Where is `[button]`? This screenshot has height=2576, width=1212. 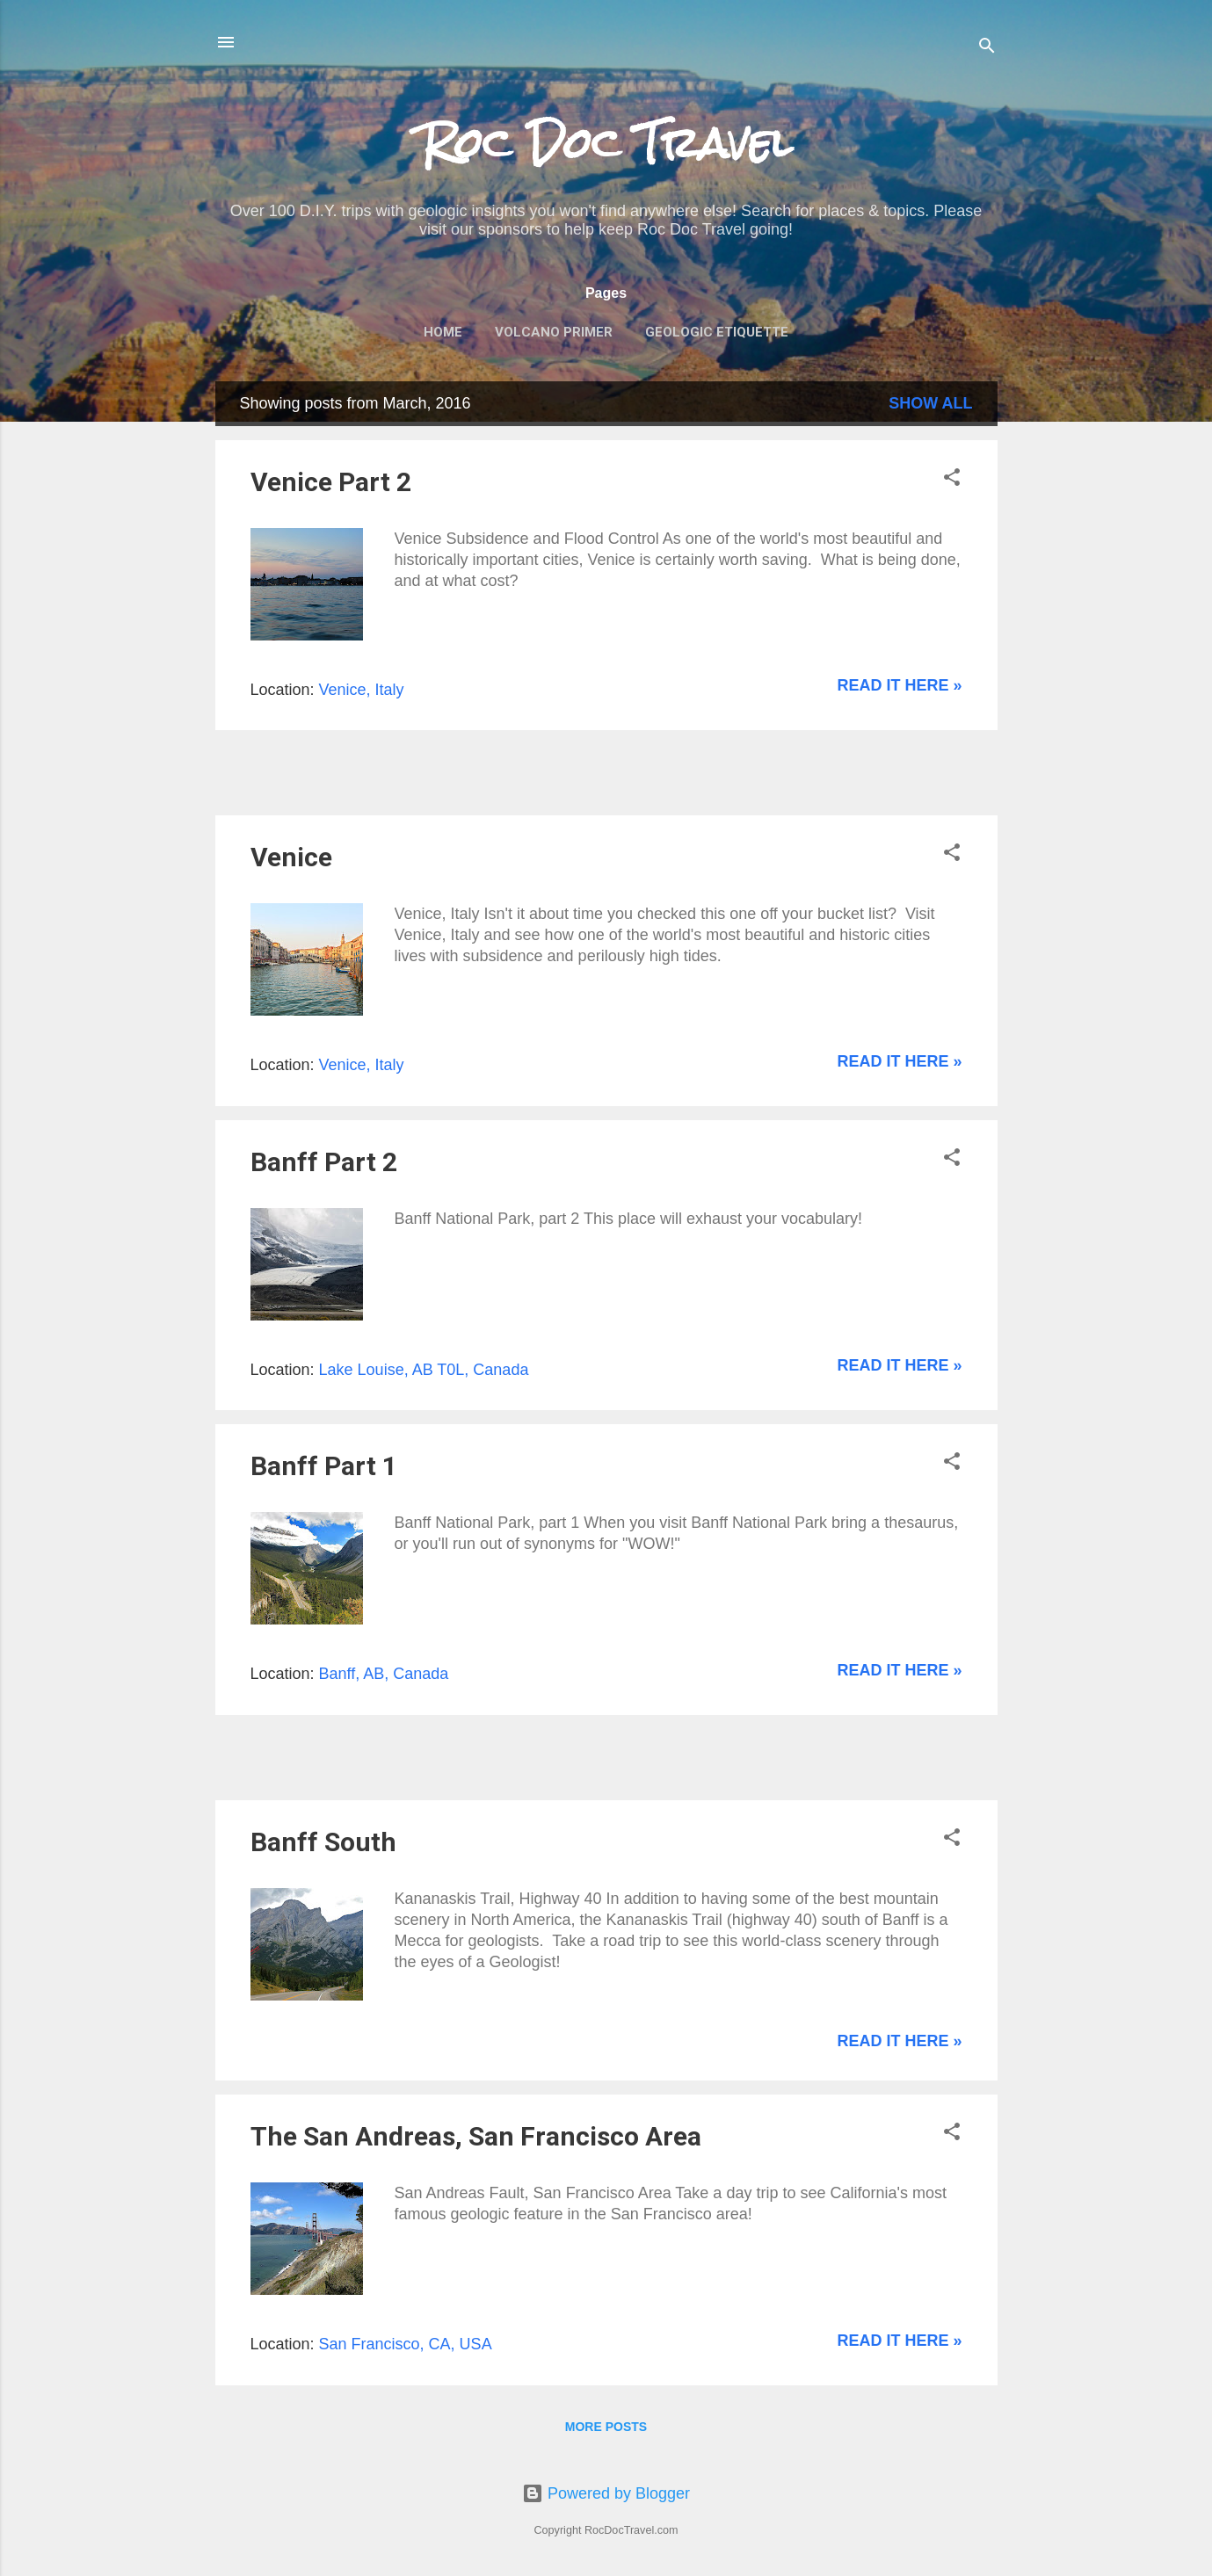 [button] is located at coordinates (951, 480).